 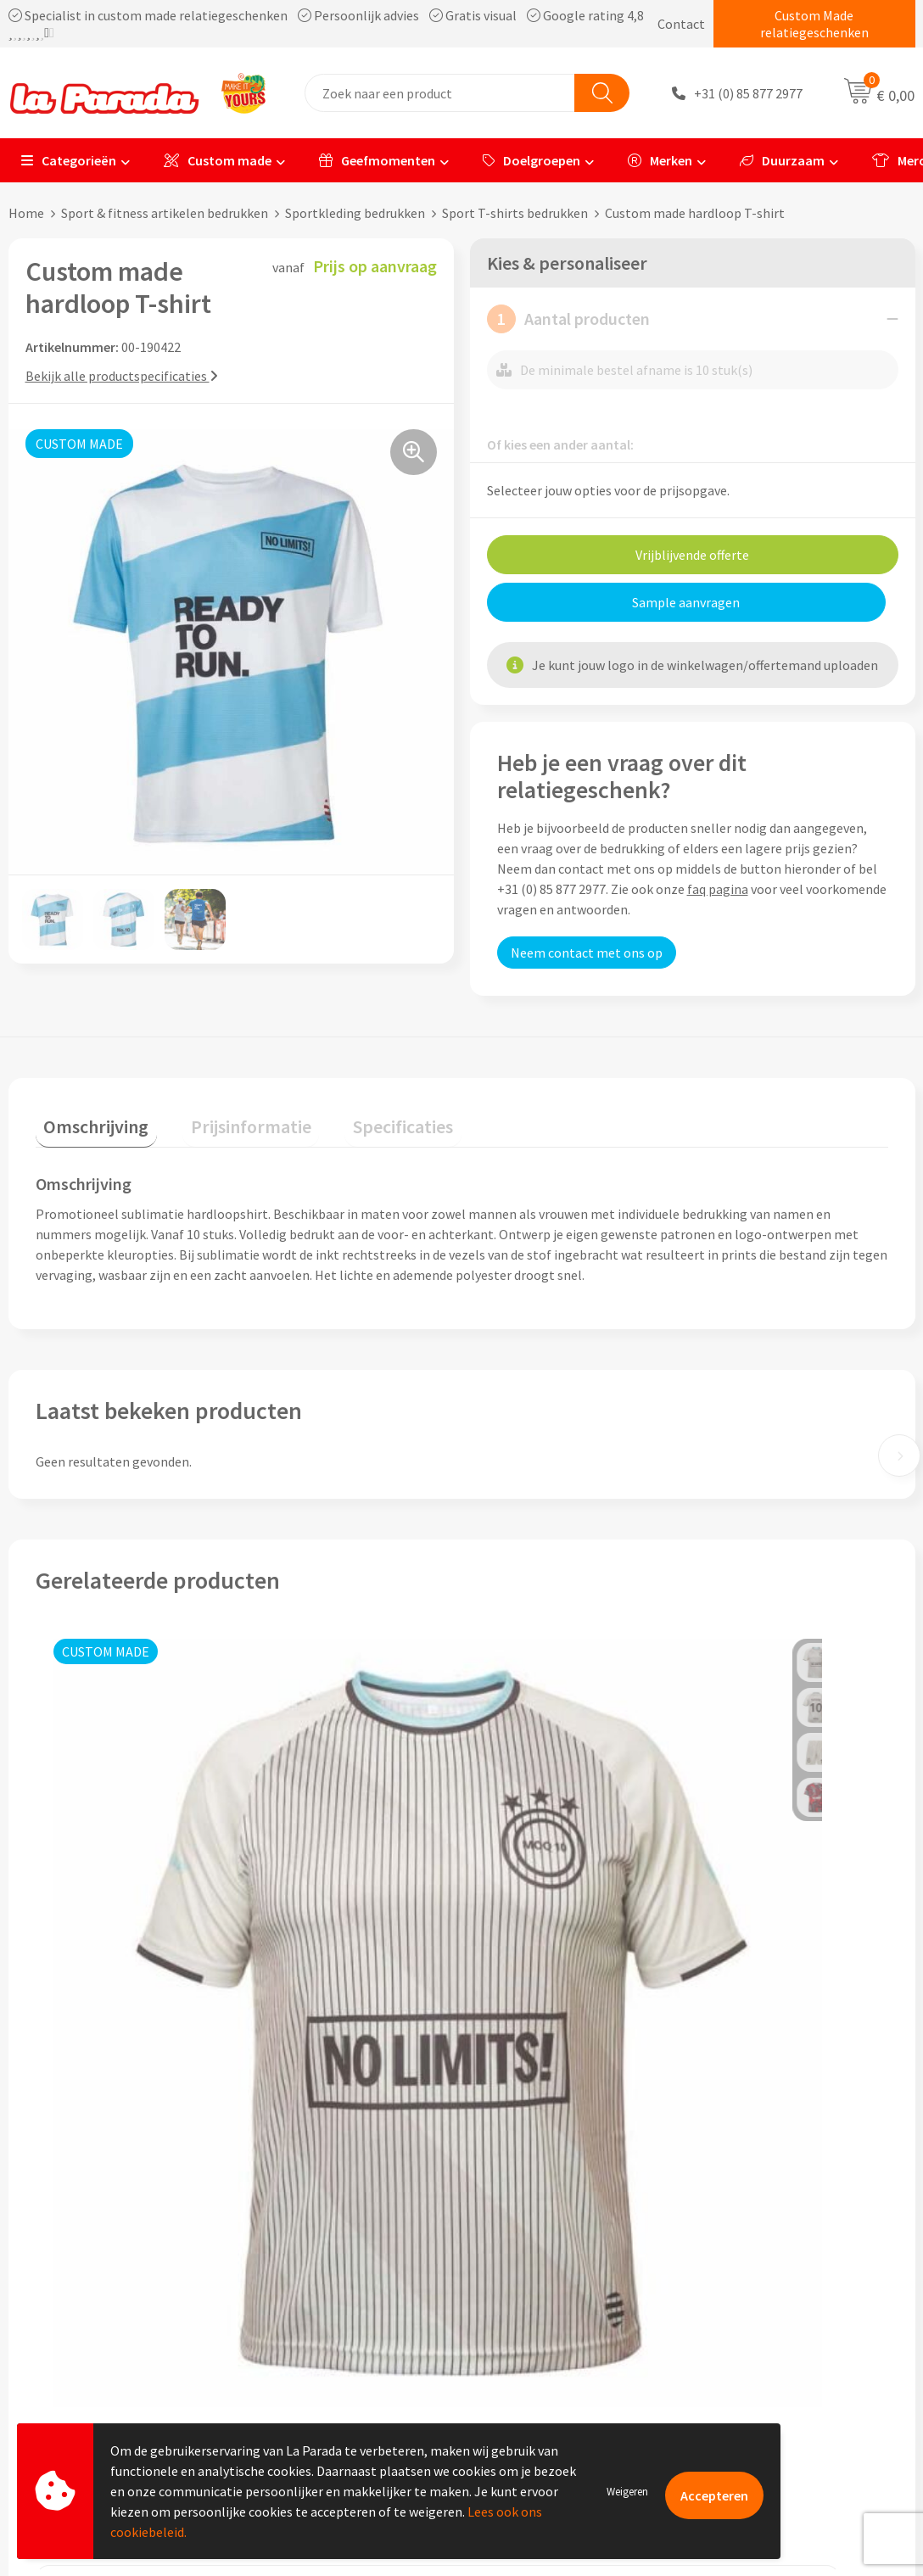 What do you see at coordinates (217, 160) in the screenshot?
I see `Custom made` at bounding box center [217, 160].